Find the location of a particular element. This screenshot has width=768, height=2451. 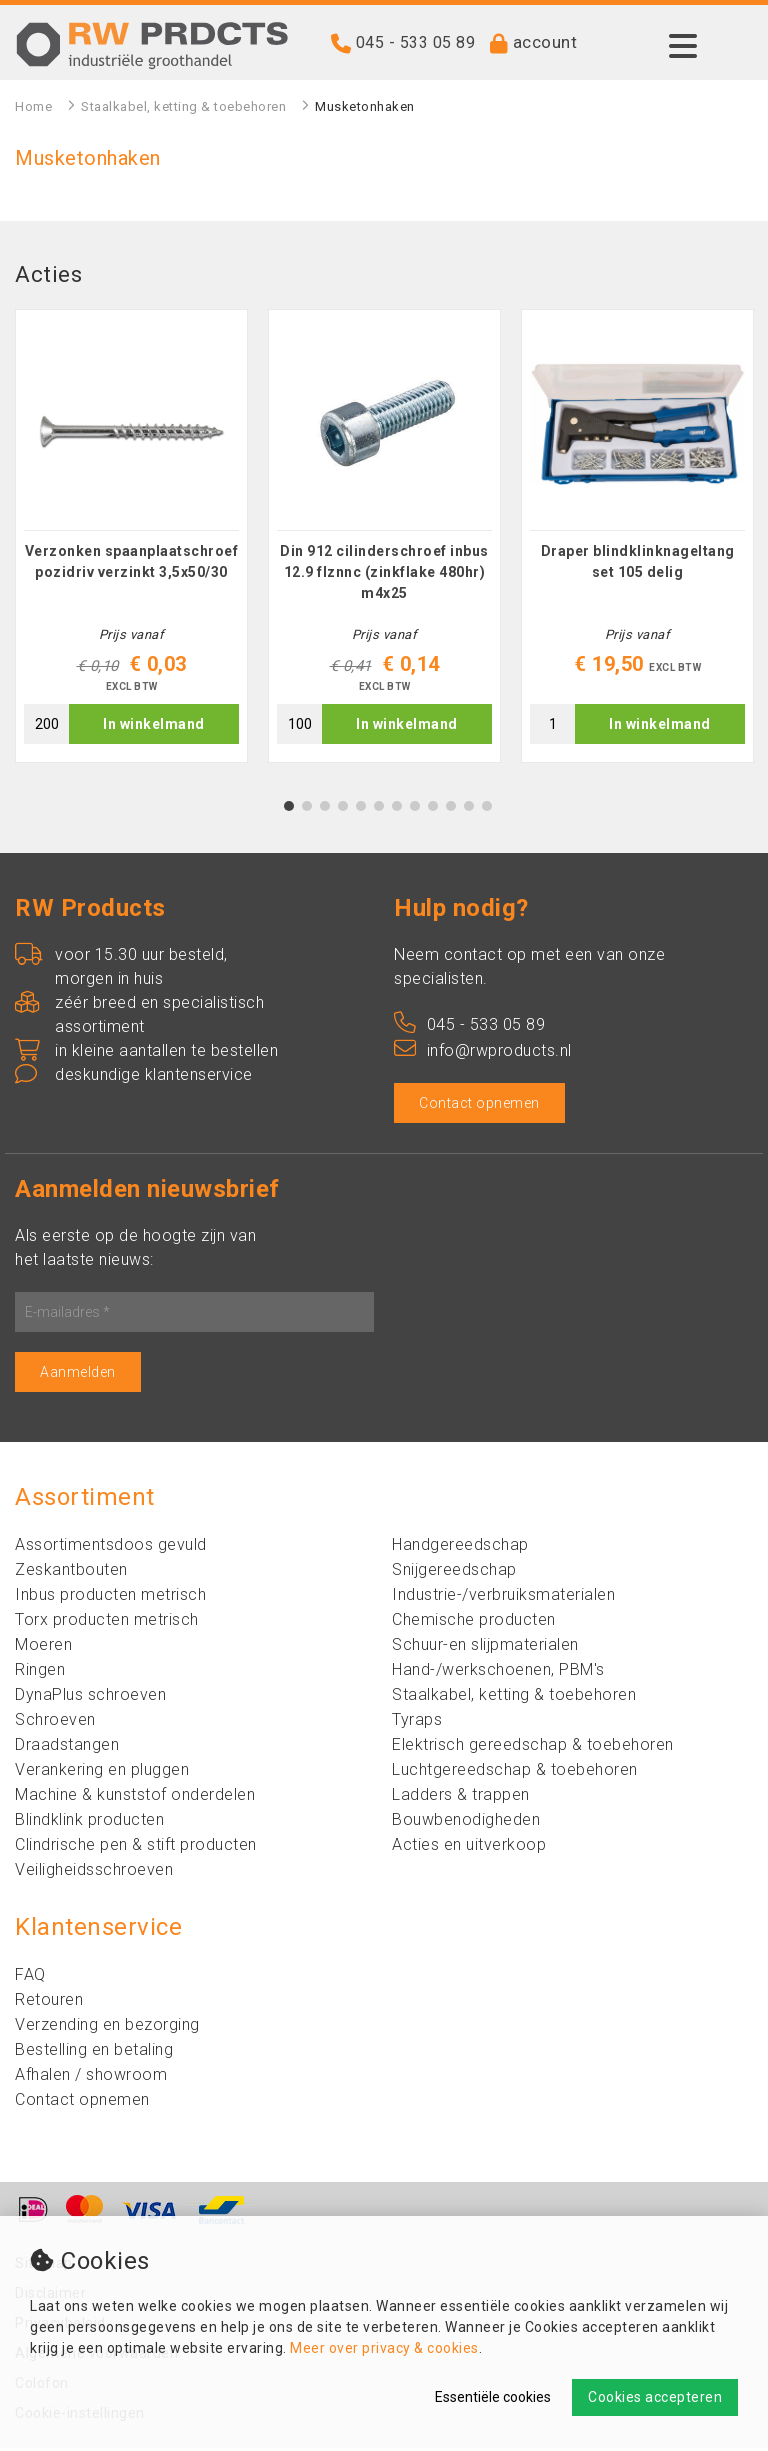

3 [tab] is located at coordinates (325, 809).